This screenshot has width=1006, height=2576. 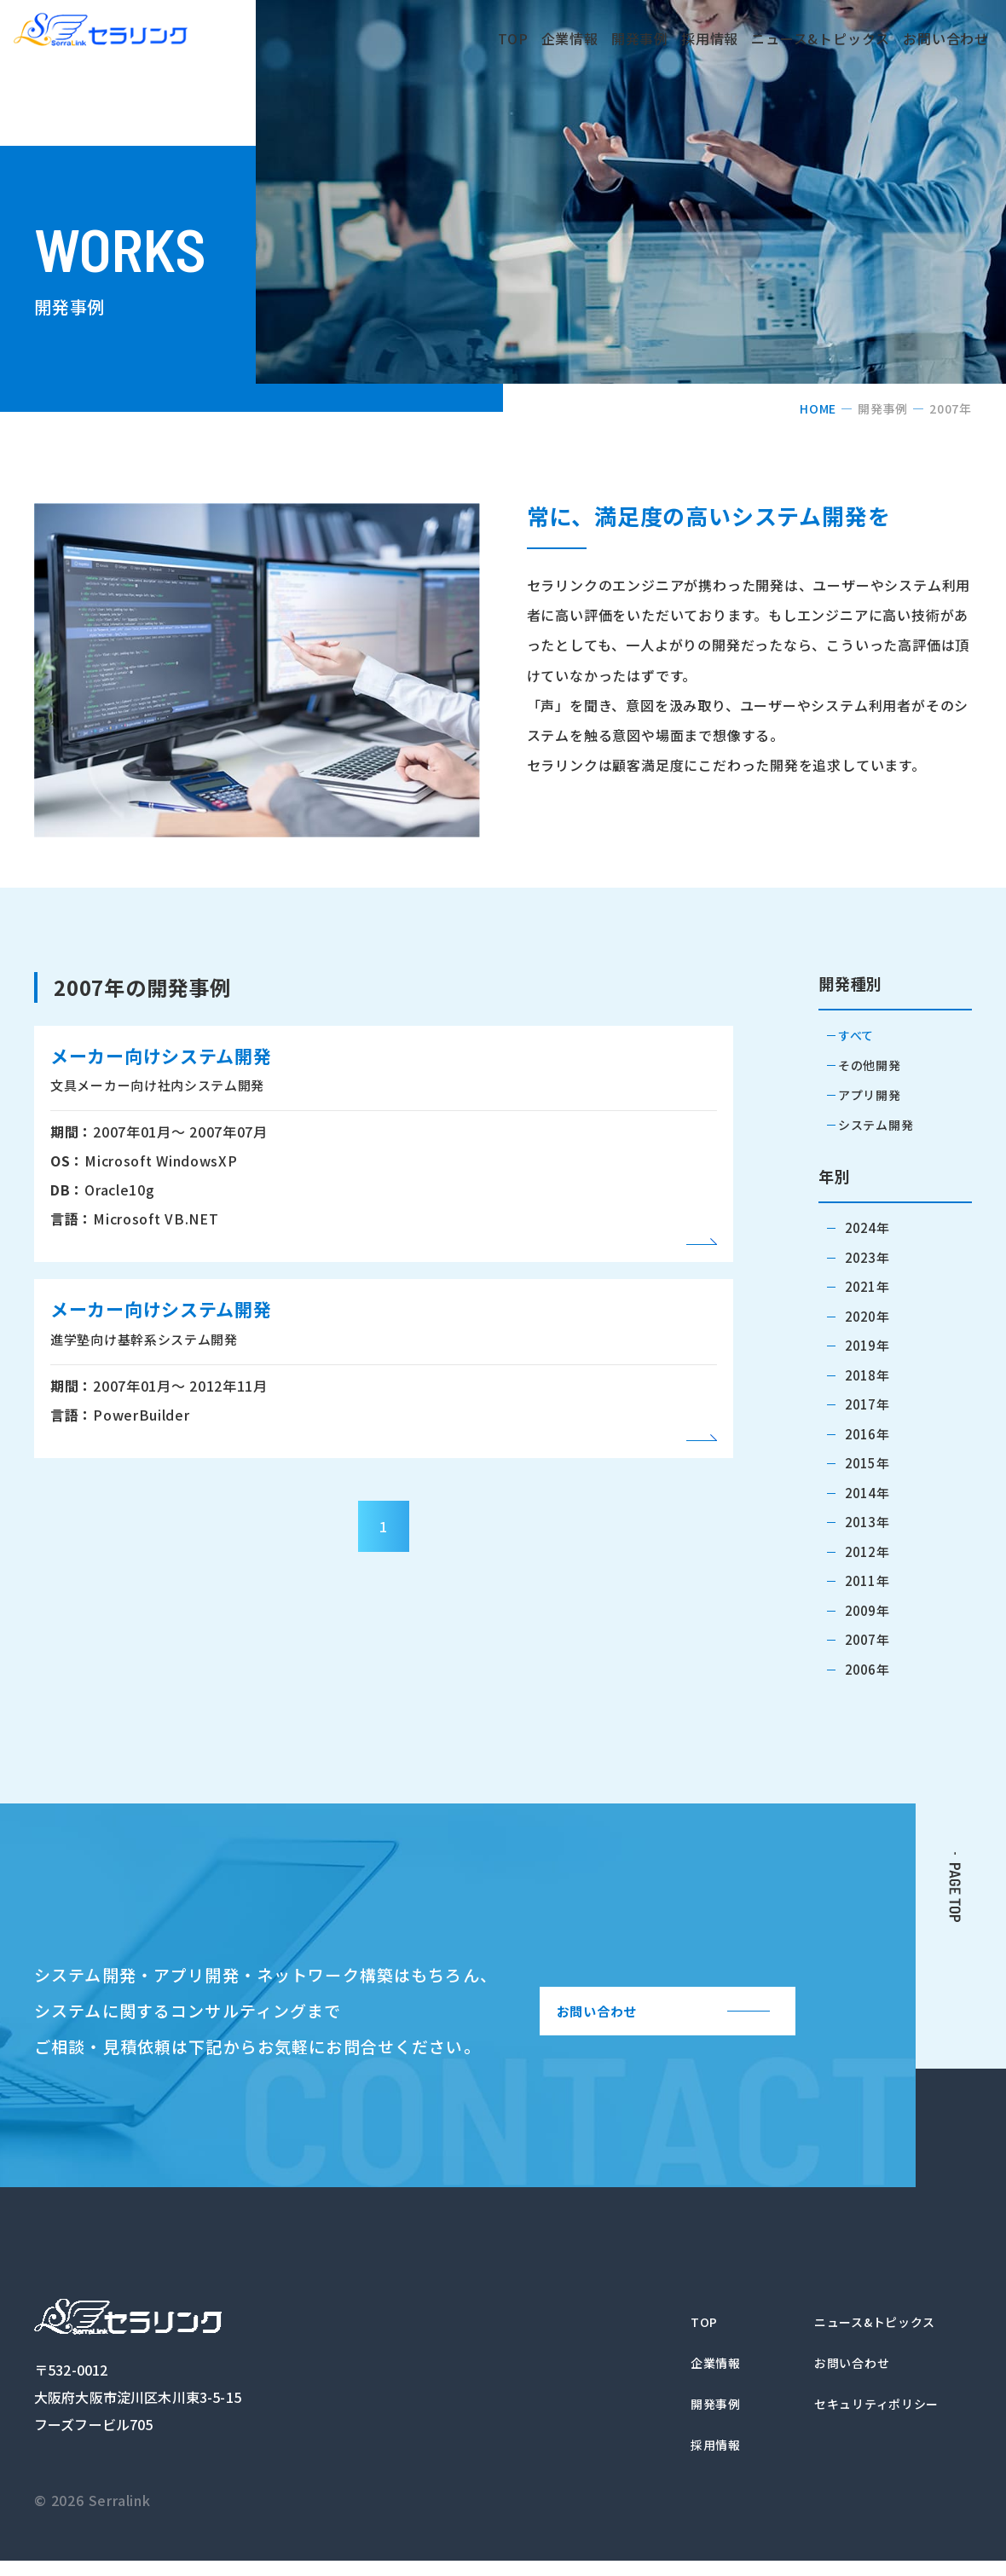 What do you see at coordinates (868, 2414) in the screenshot?
I see `セキュリティポリシー` at bounding box center [868, 2414].